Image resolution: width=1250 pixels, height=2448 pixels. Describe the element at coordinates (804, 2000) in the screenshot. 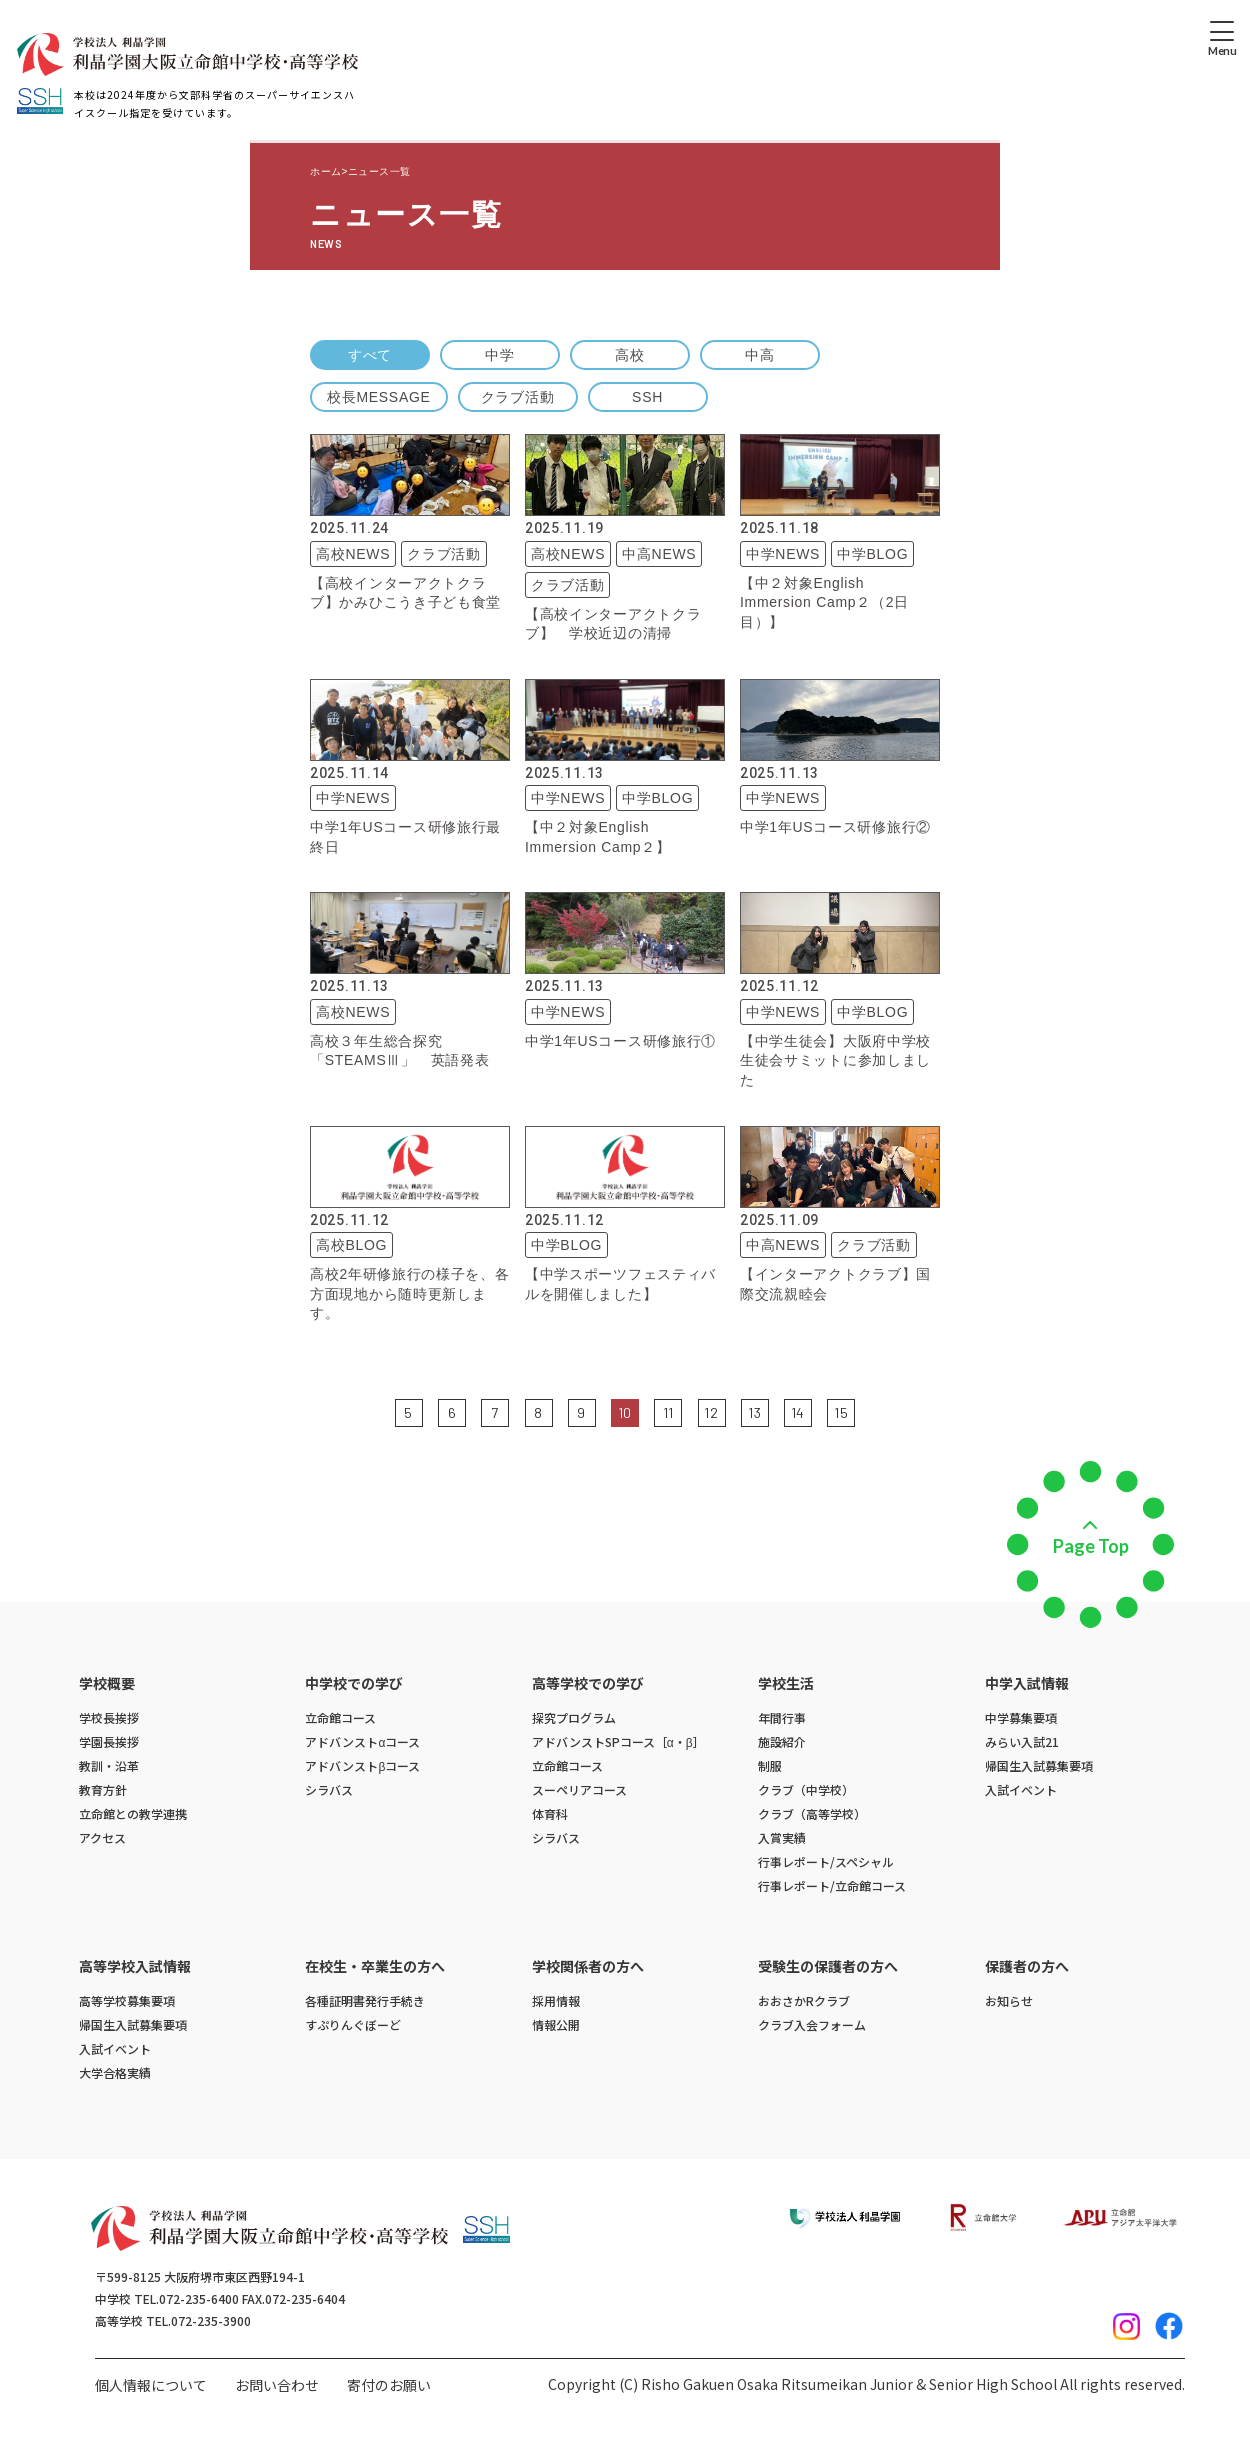

I see `おおさかRクラブ` at that location.